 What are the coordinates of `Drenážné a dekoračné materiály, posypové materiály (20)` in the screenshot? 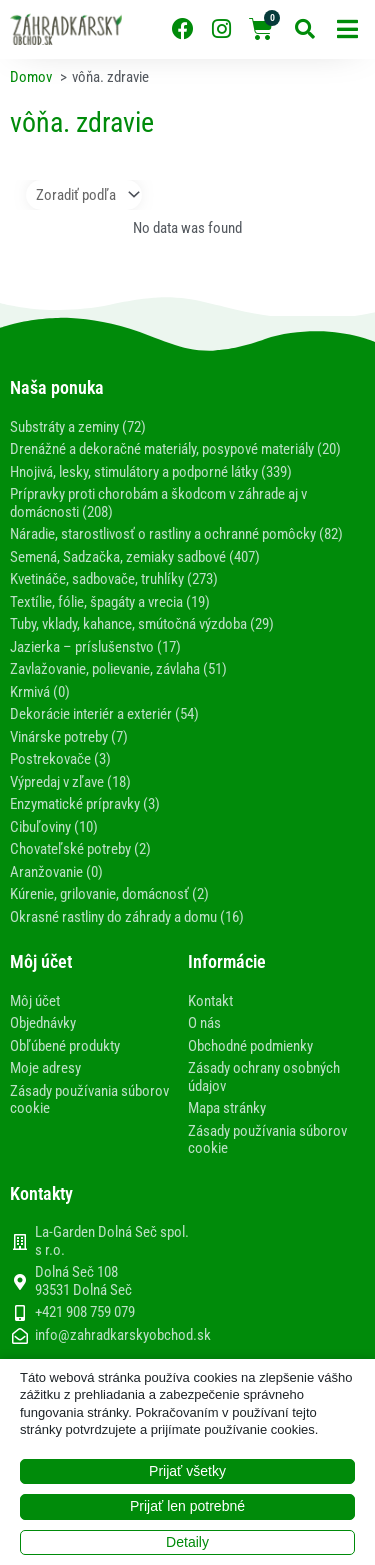 It's located at (175, 449).